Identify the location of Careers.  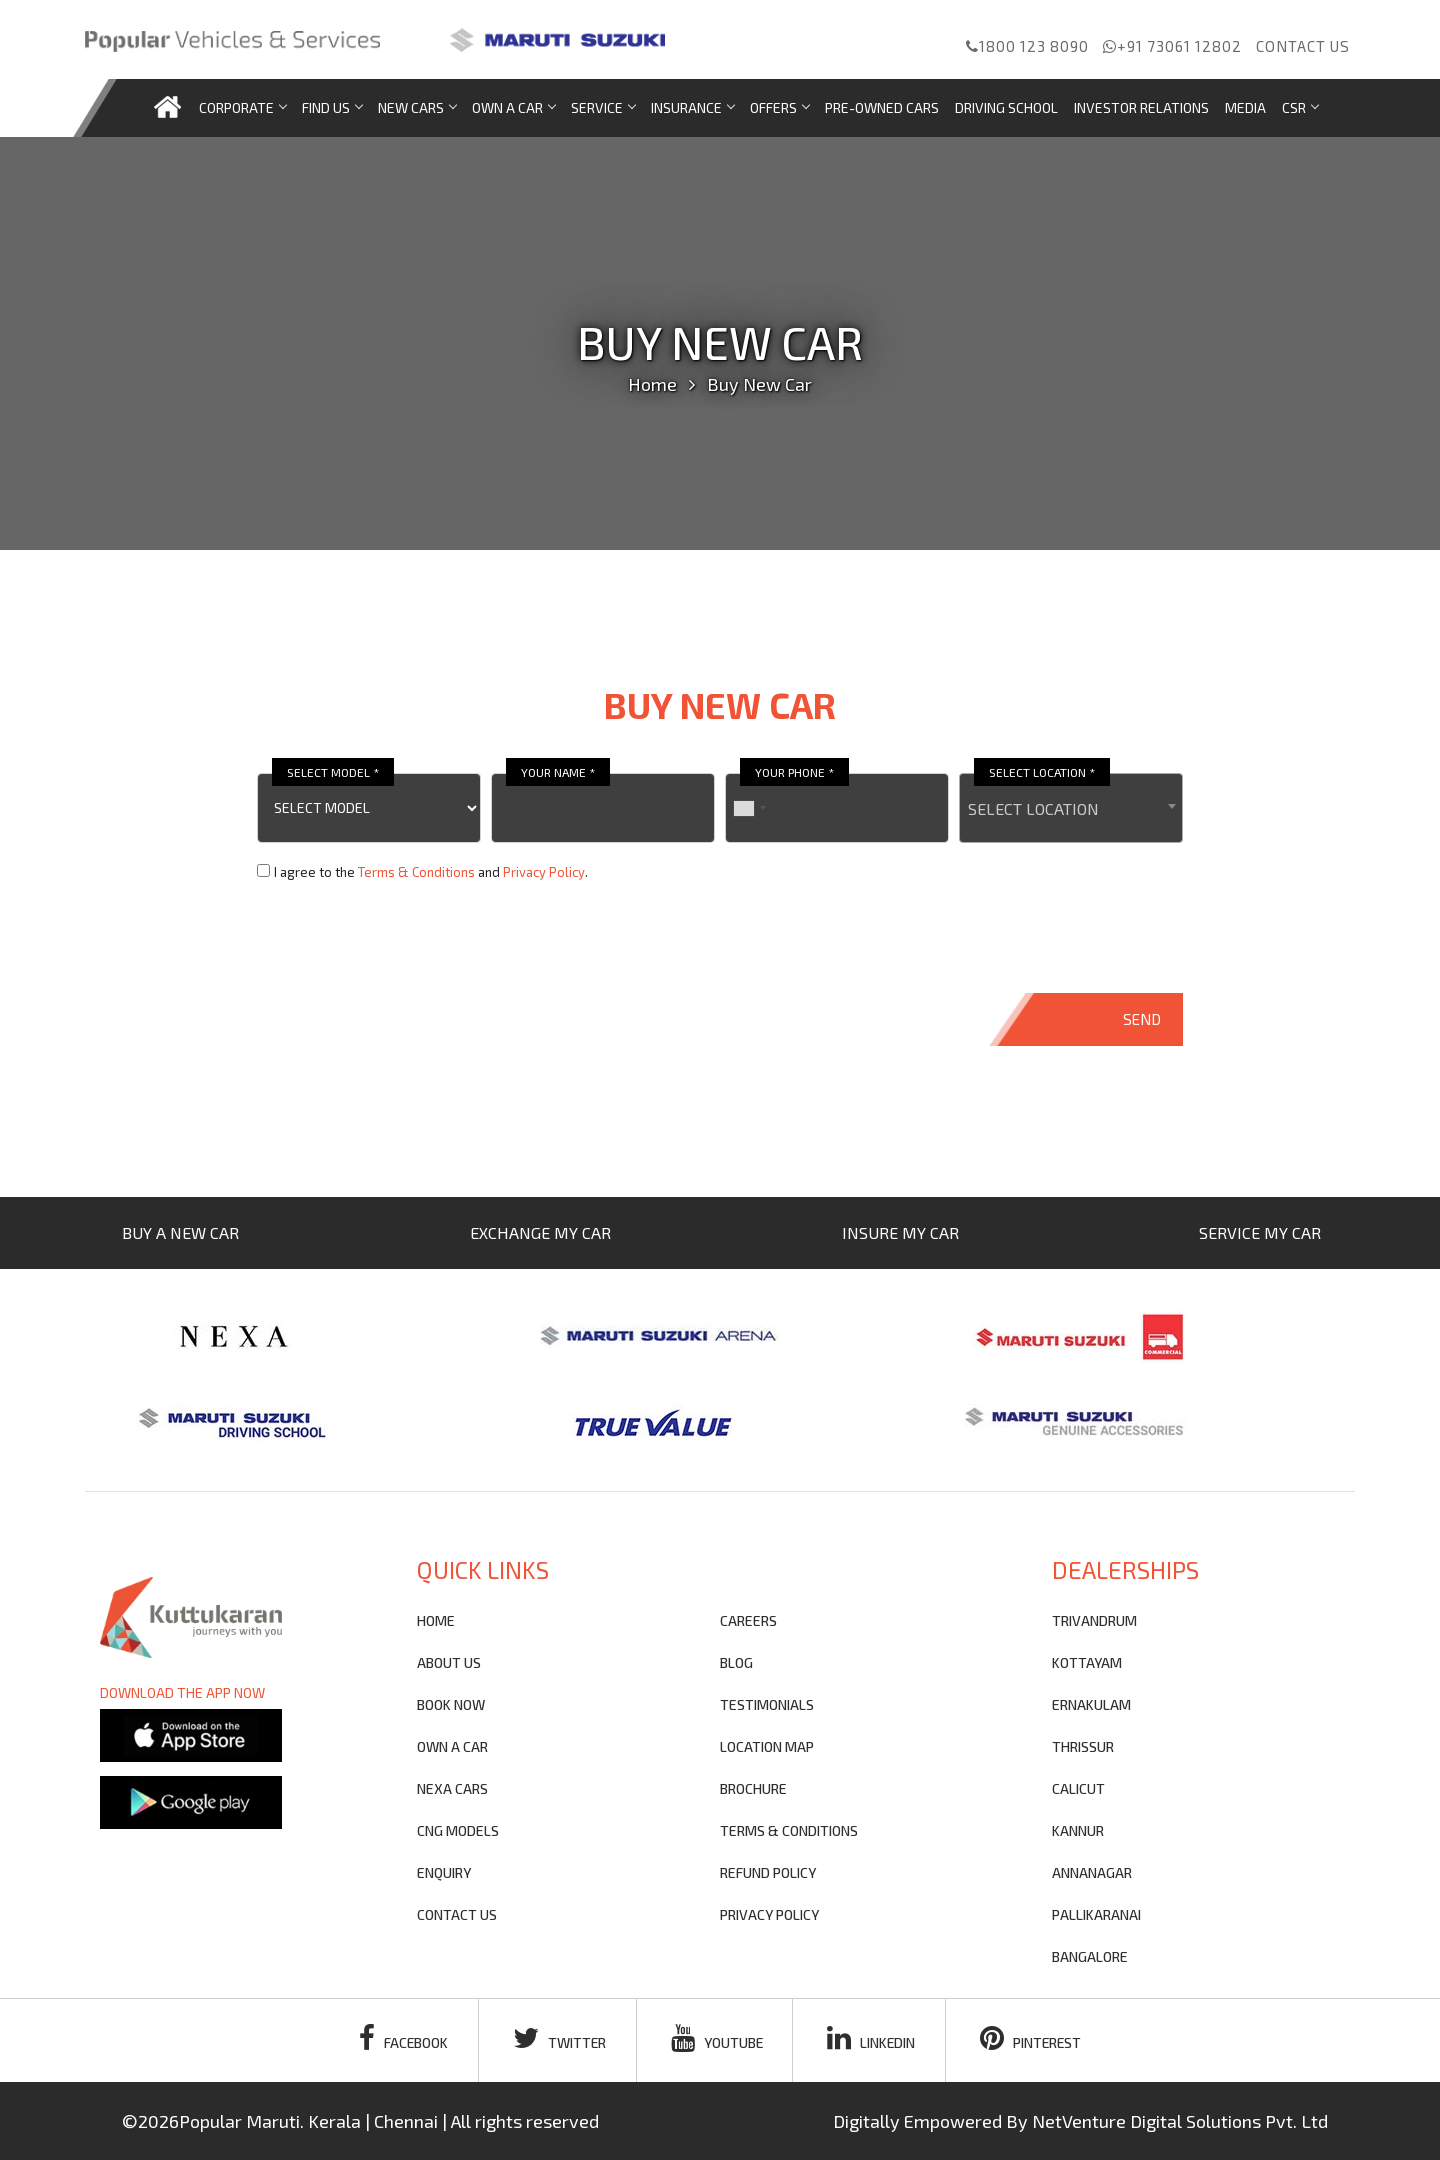
(748, 1620).